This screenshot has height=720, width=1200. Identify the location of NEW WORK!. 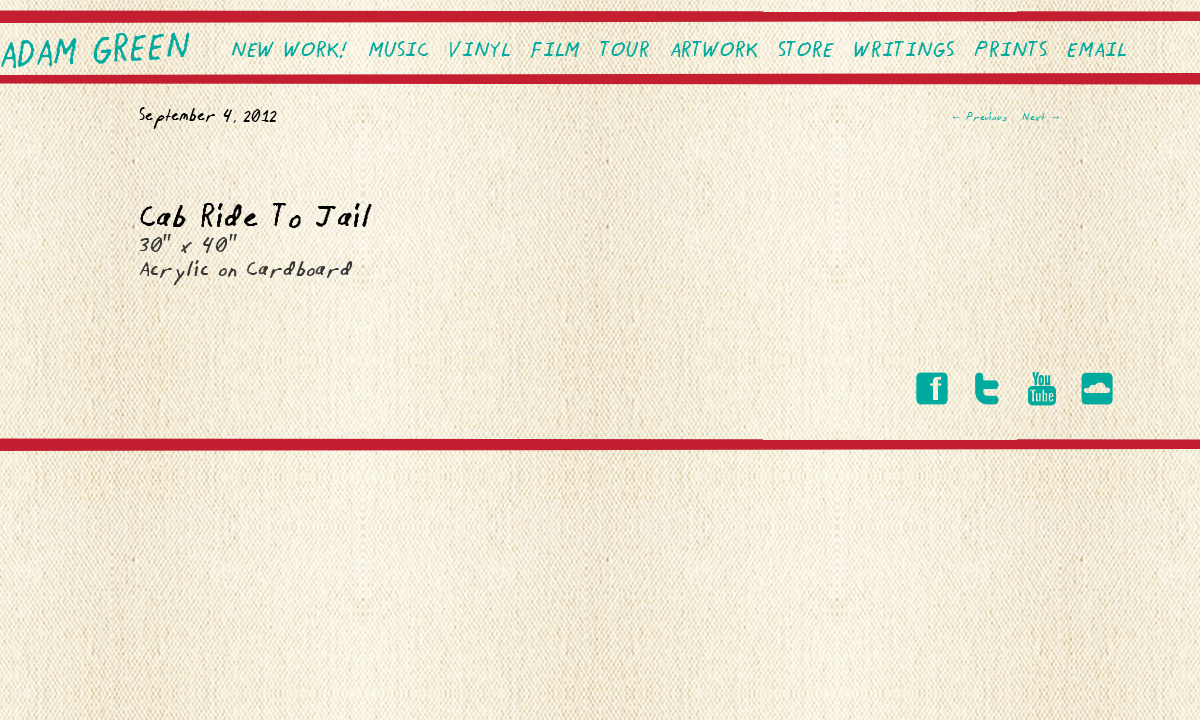
(289, 51).